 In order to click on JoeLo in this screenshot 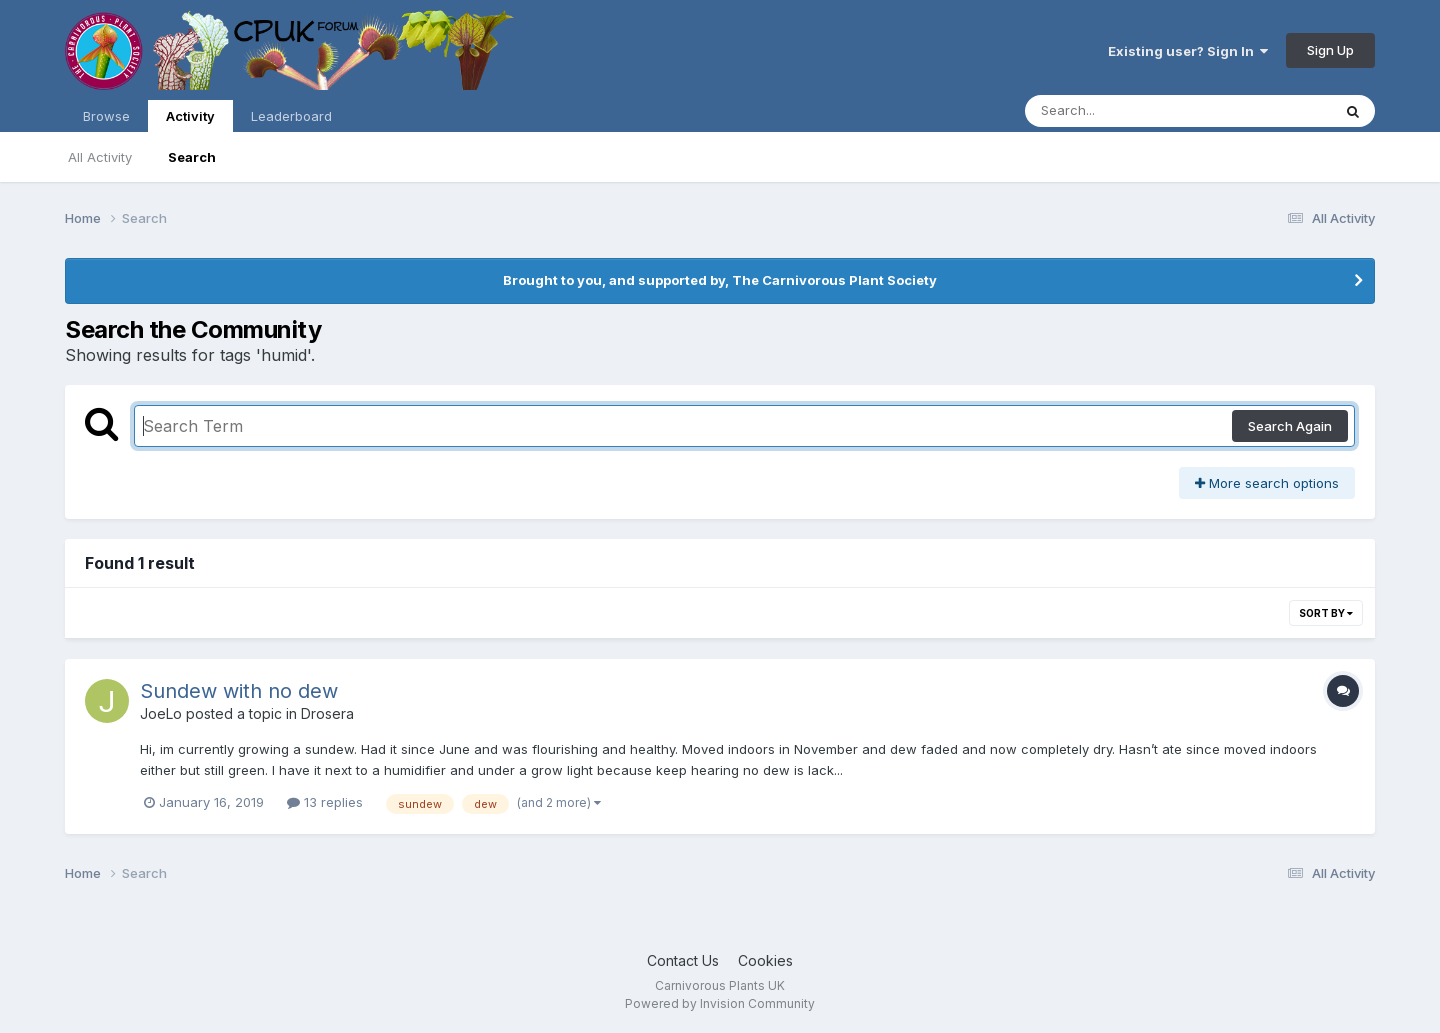, I will do `click(161, 713)`.